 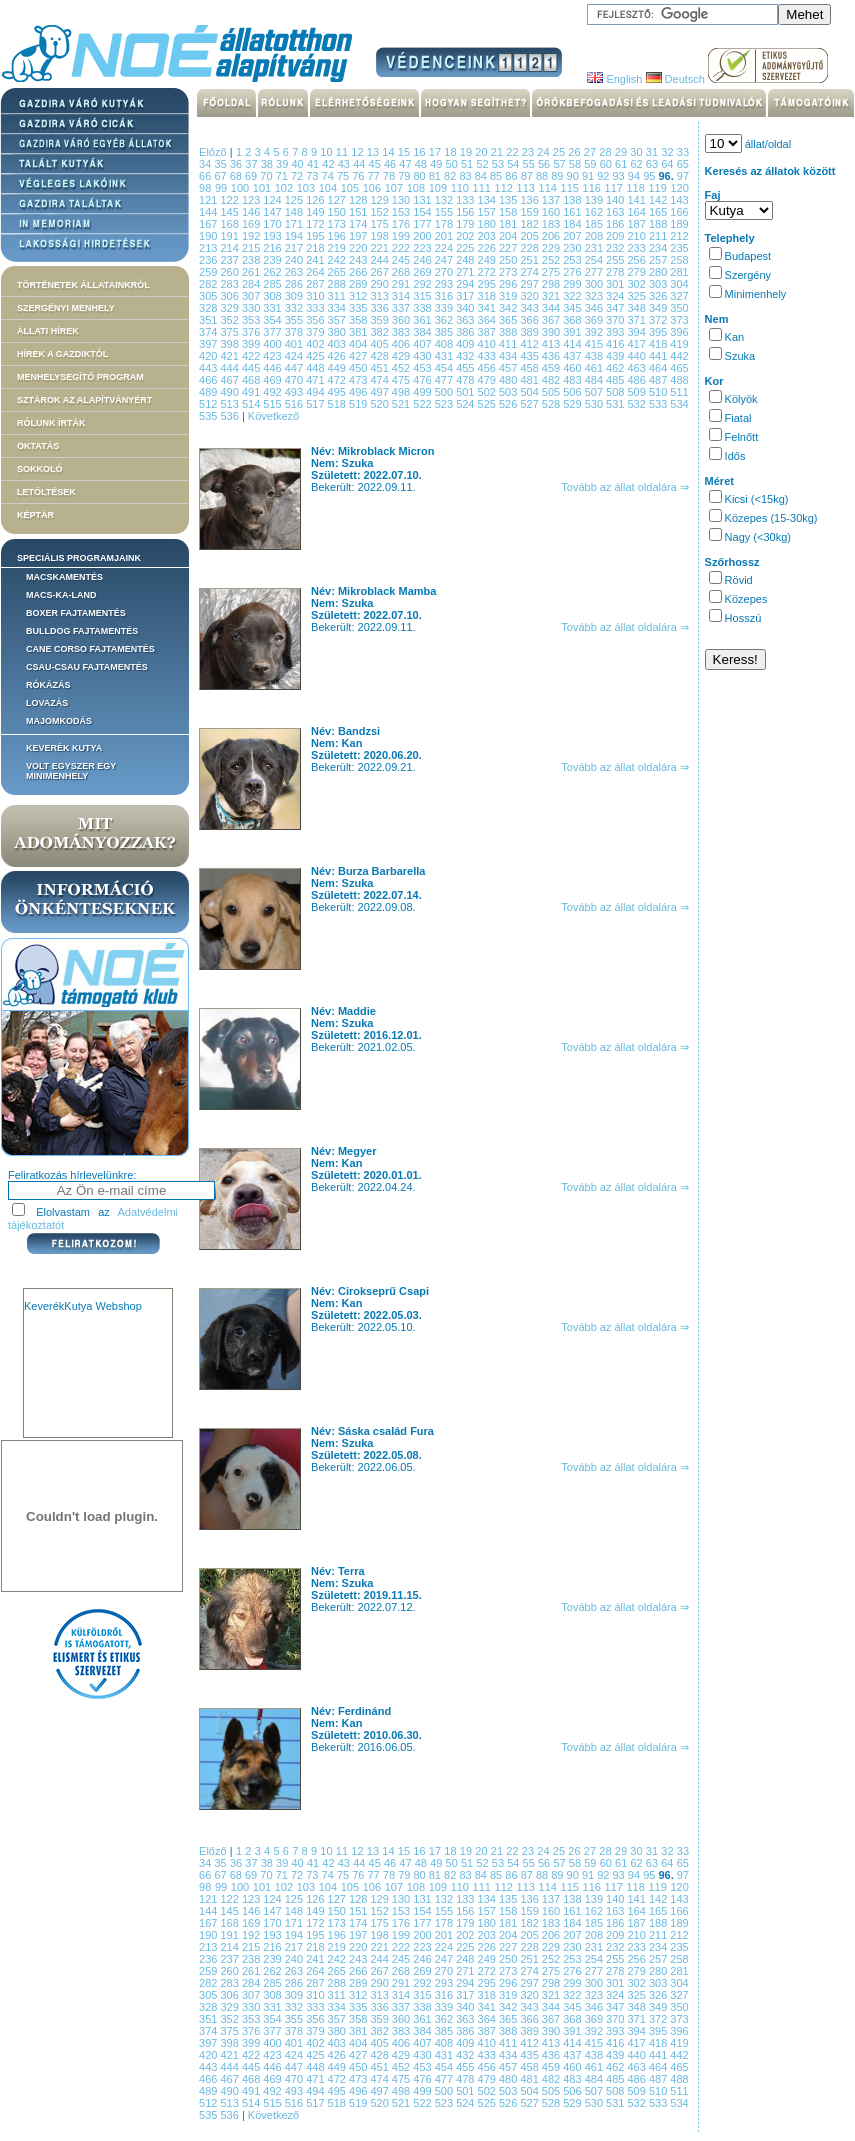 What do you see at coordinates (530, 260) in the screenshot?
I see `251` at bounding box center [530, 260].